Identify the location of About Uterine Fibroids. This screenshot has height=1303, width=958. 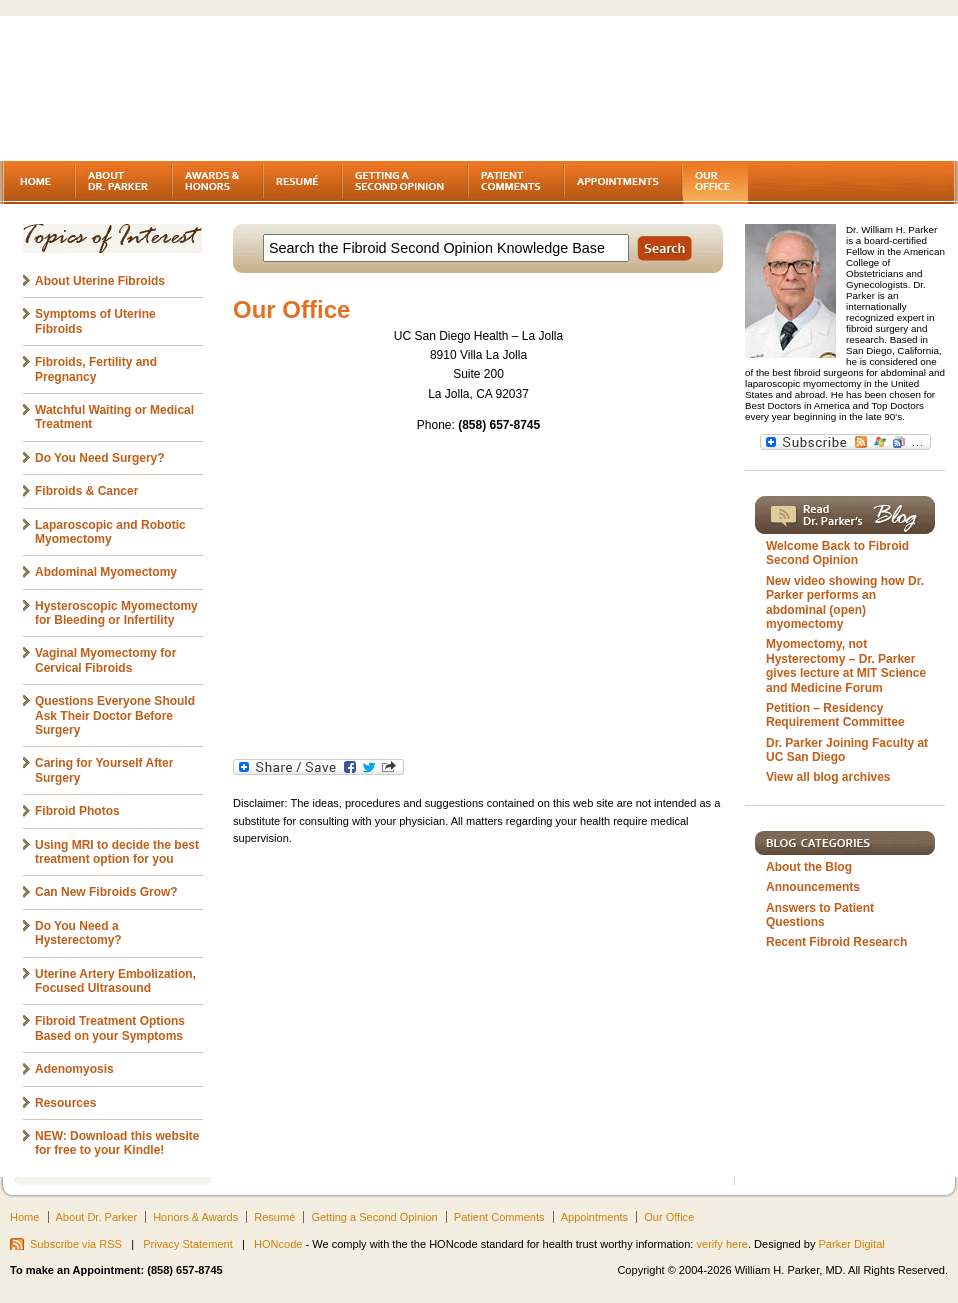
(100, 281).